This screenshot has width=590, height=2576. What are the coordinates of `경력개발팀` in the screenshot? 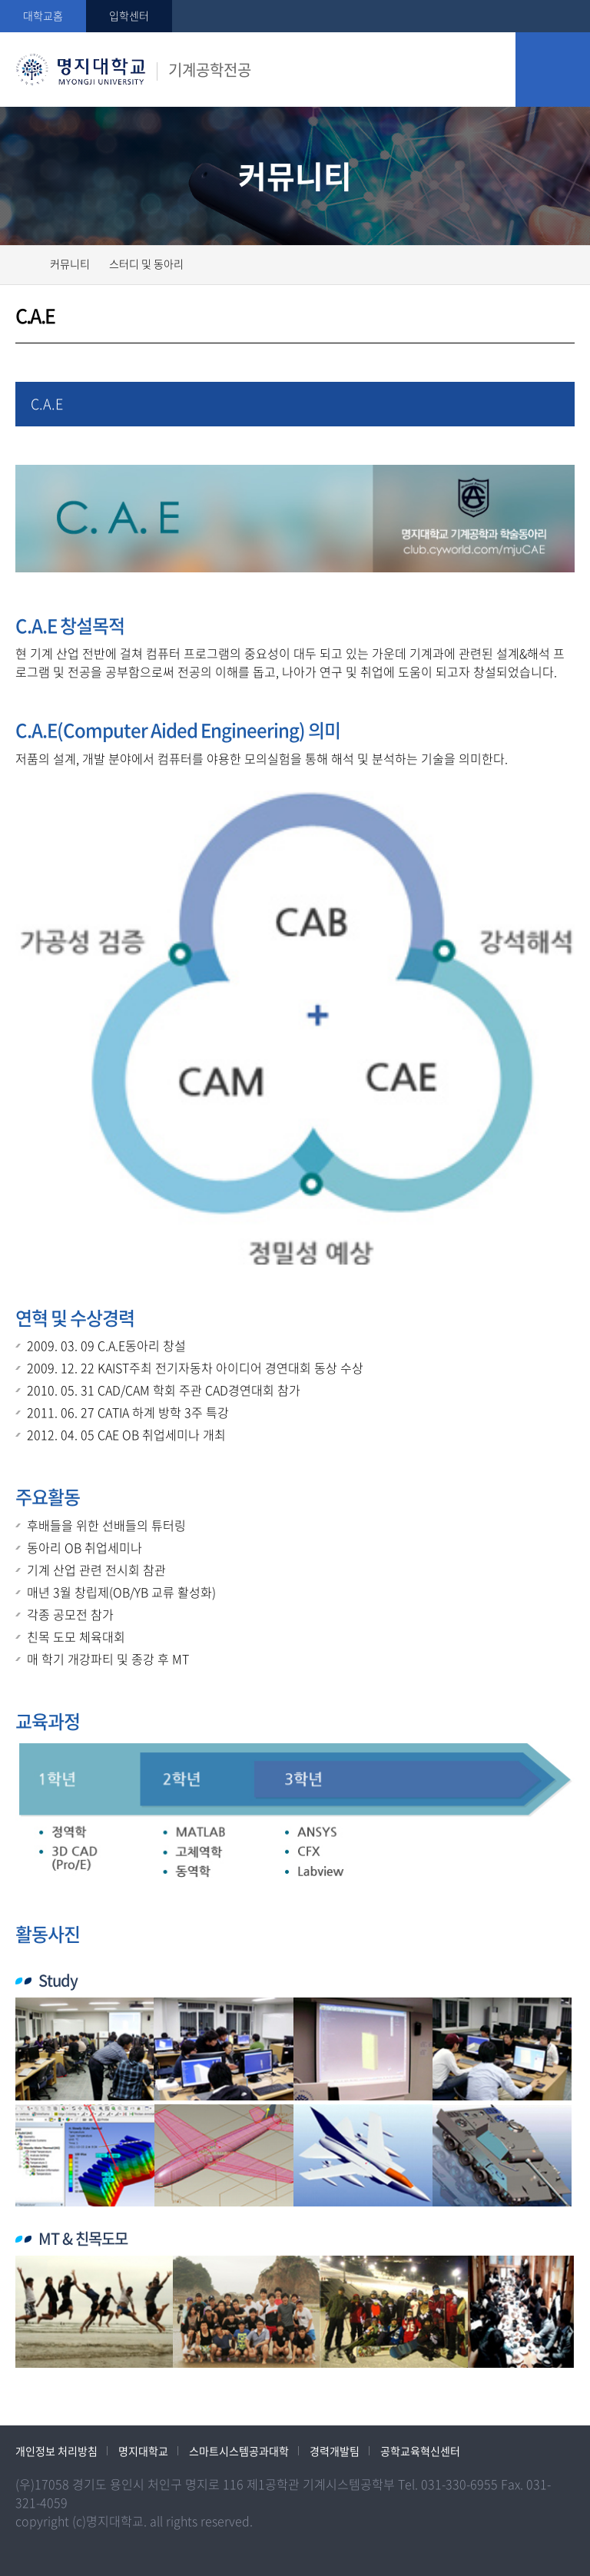 It's located at (335, 2450).